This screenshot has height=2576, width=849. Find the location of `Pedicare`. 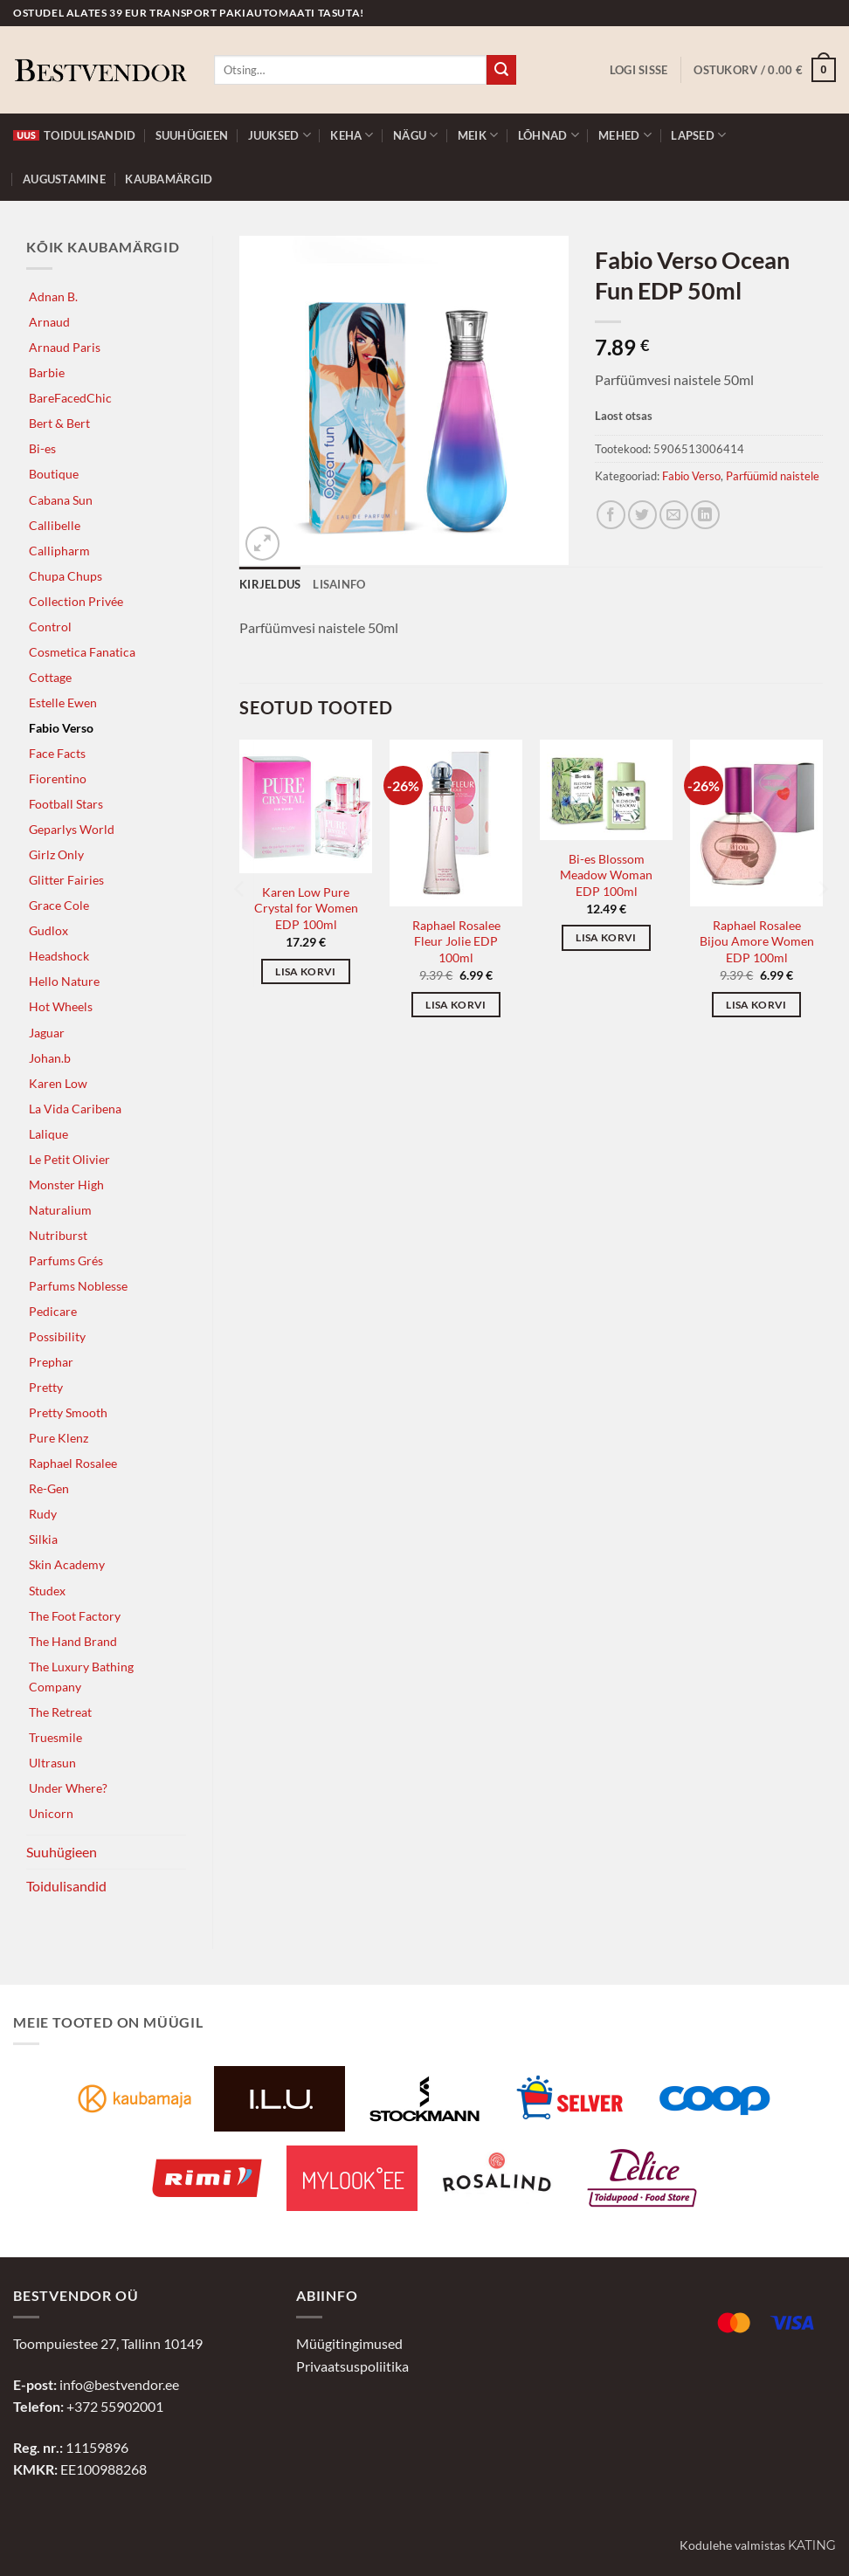

Pedicare is located at coordinates (53, 1311).